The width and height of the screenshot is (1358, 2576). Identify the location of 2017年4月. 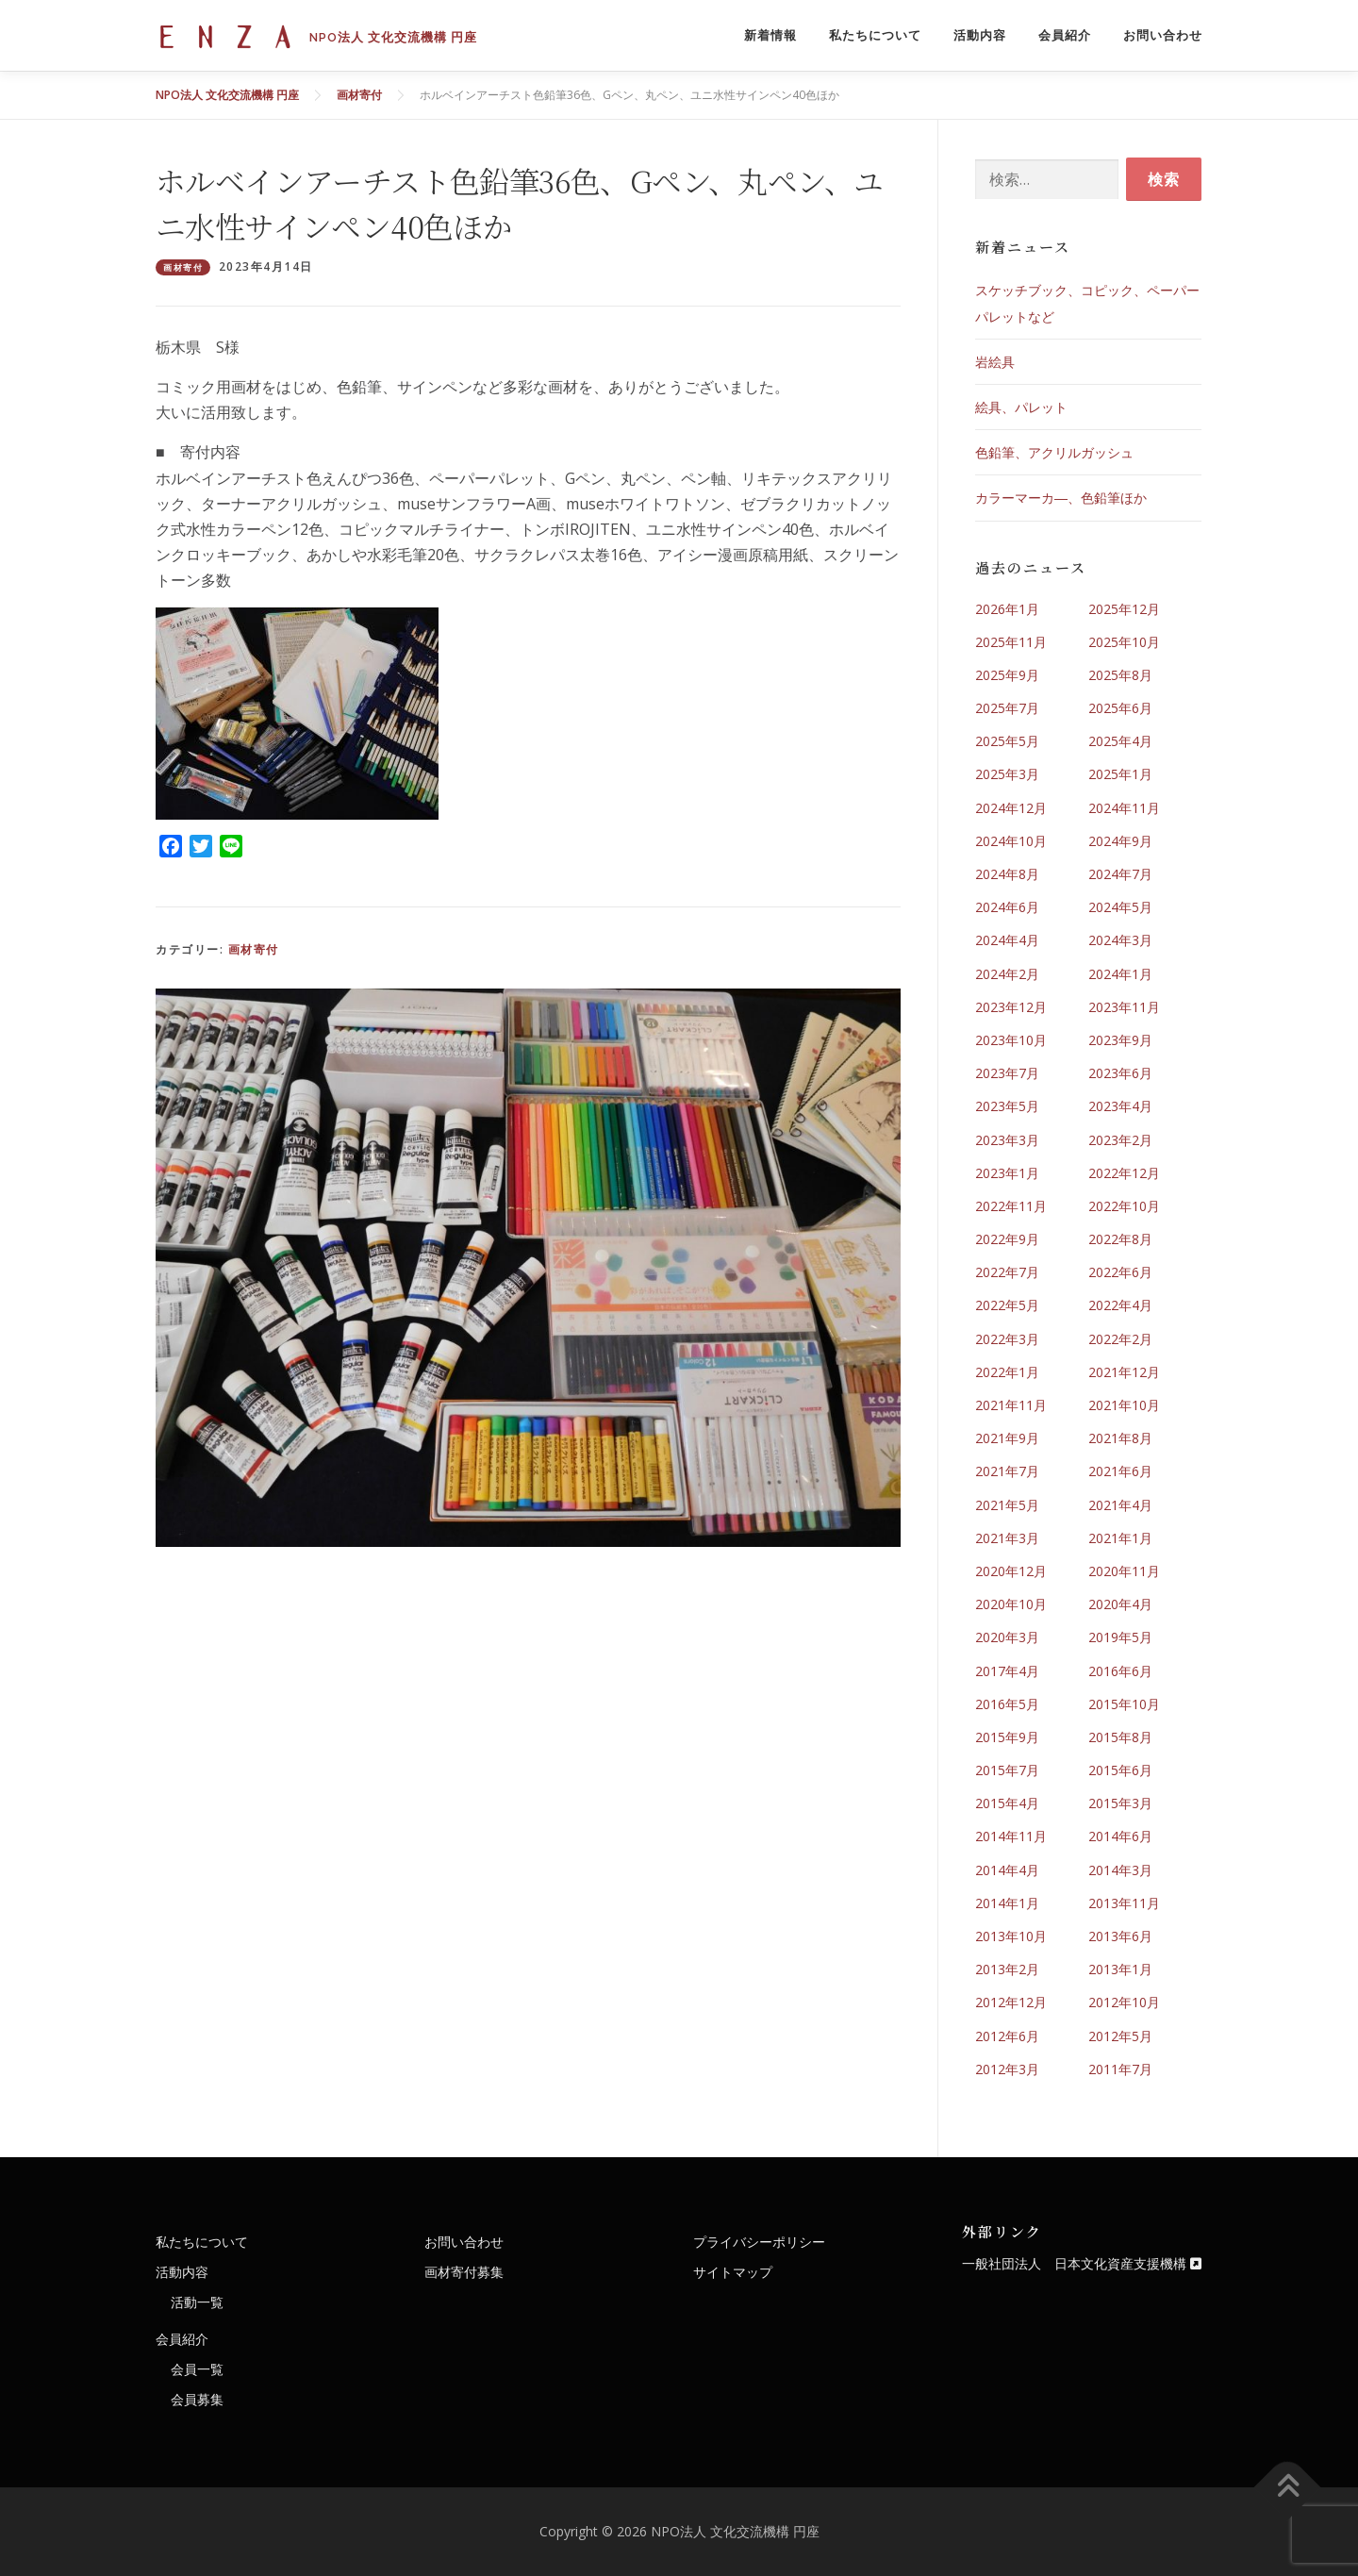
(1007, 1671).